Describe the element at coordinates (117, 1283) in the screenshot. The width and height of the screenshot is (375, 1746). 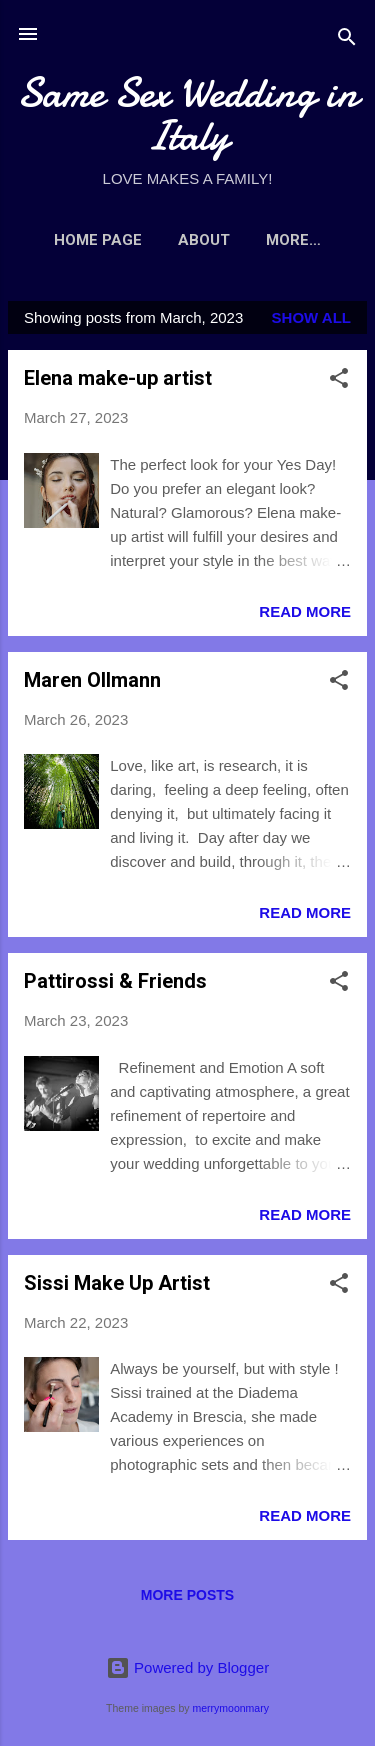
I see `Sissi Make Up Artist` at that location.